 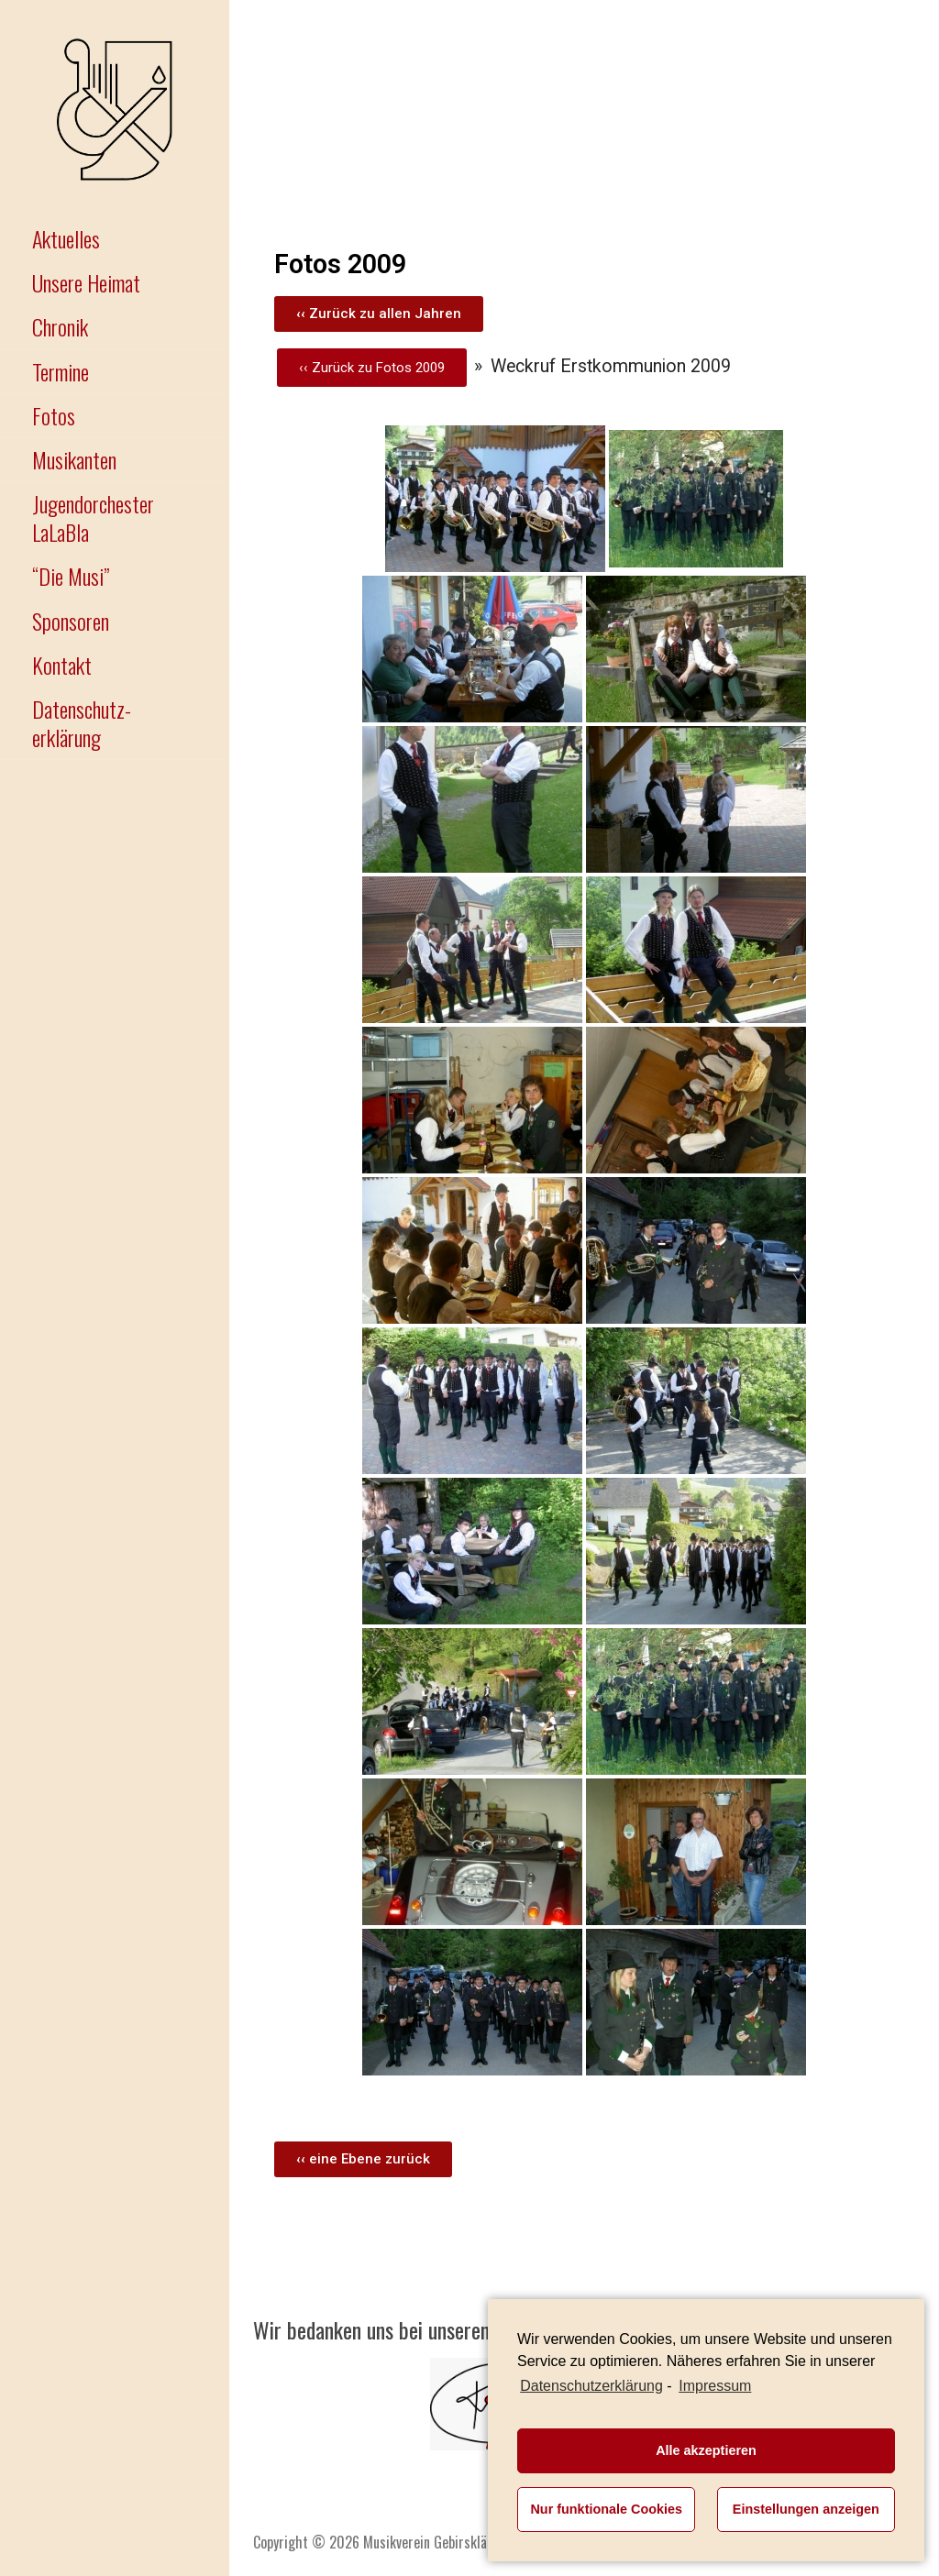 What do you see at coordinates (715, 2386) in the screenshot?
I see `Impressum [learn more about privacy in our impressum]` at bounding box center [715, 2386].